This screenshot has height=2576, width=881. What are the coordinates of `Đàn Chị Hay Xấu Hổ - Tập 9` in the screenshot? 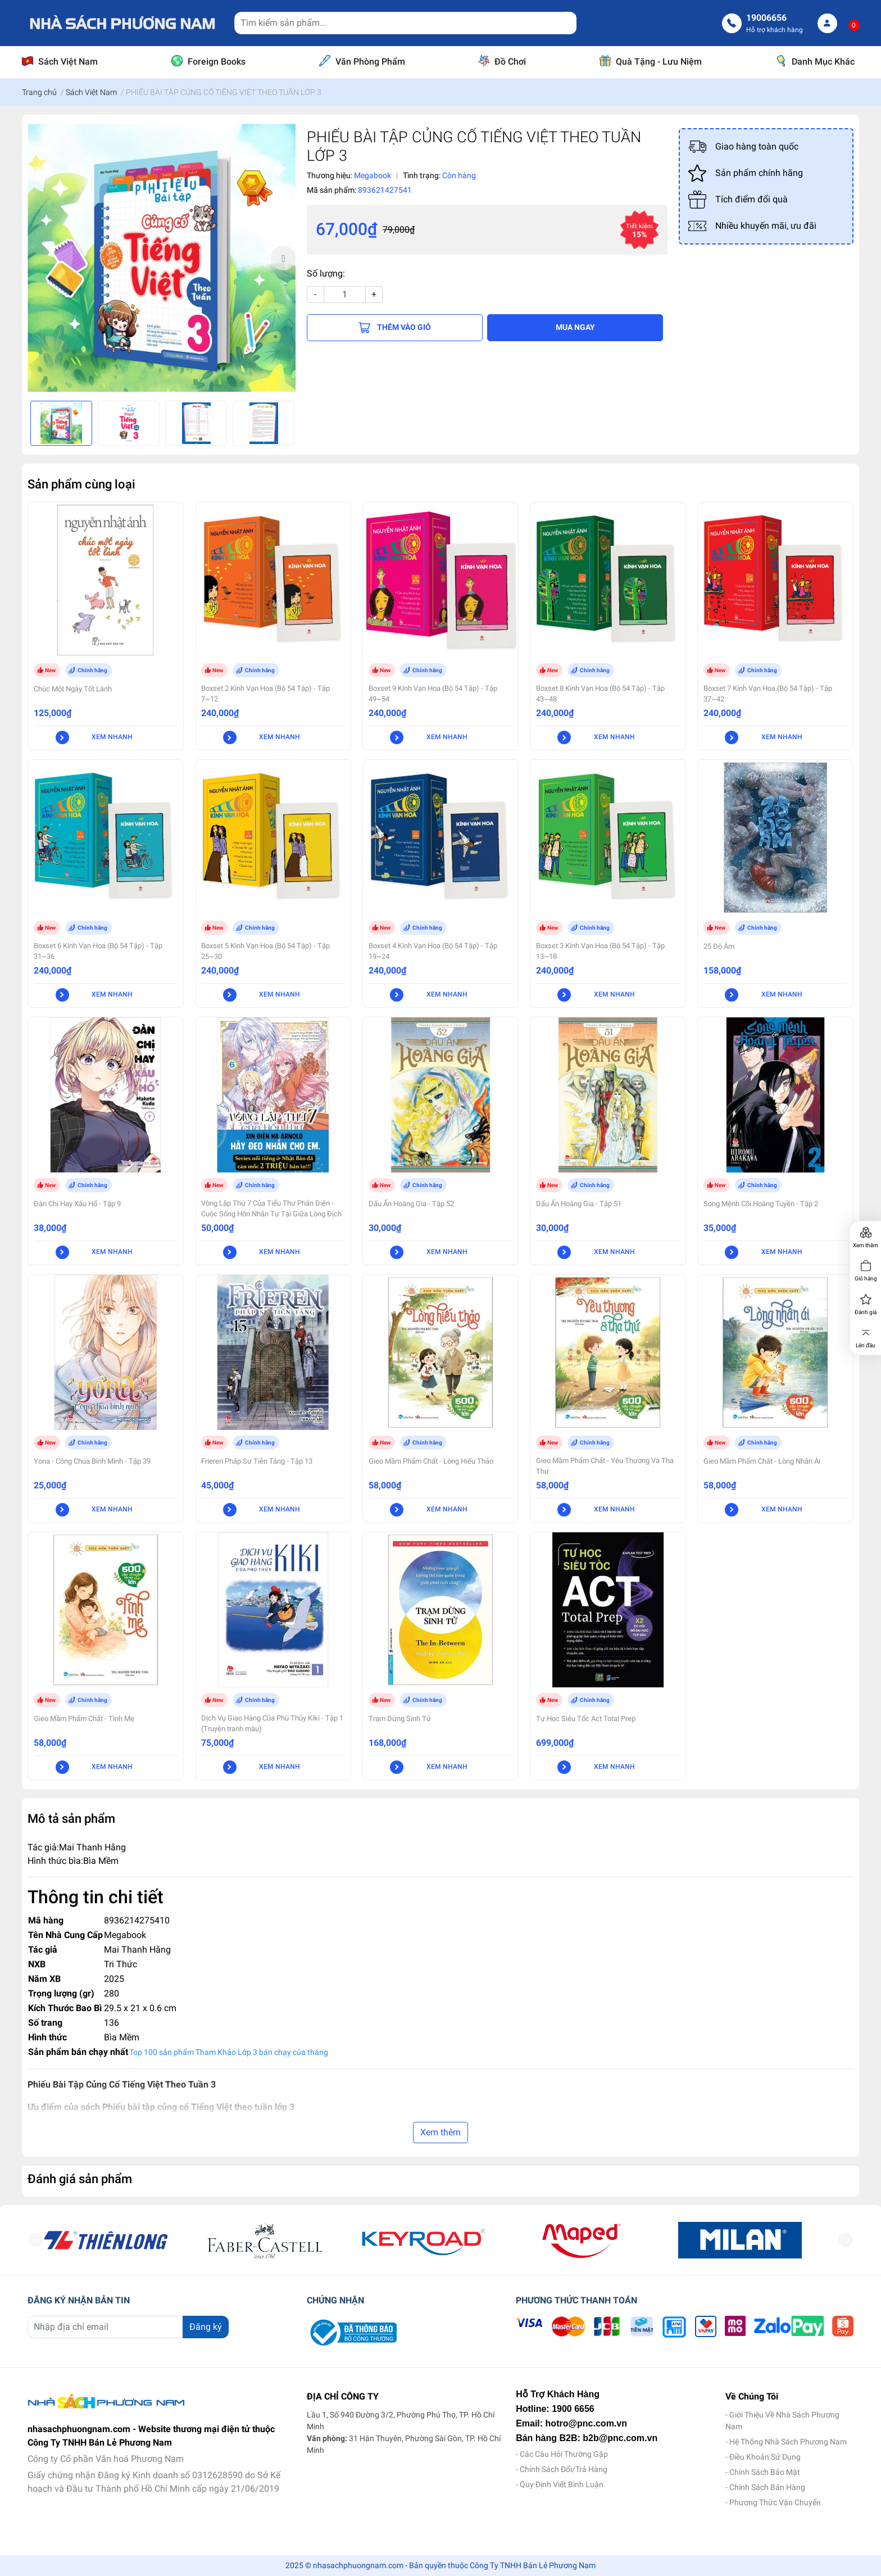 It's located at (77, 1203).